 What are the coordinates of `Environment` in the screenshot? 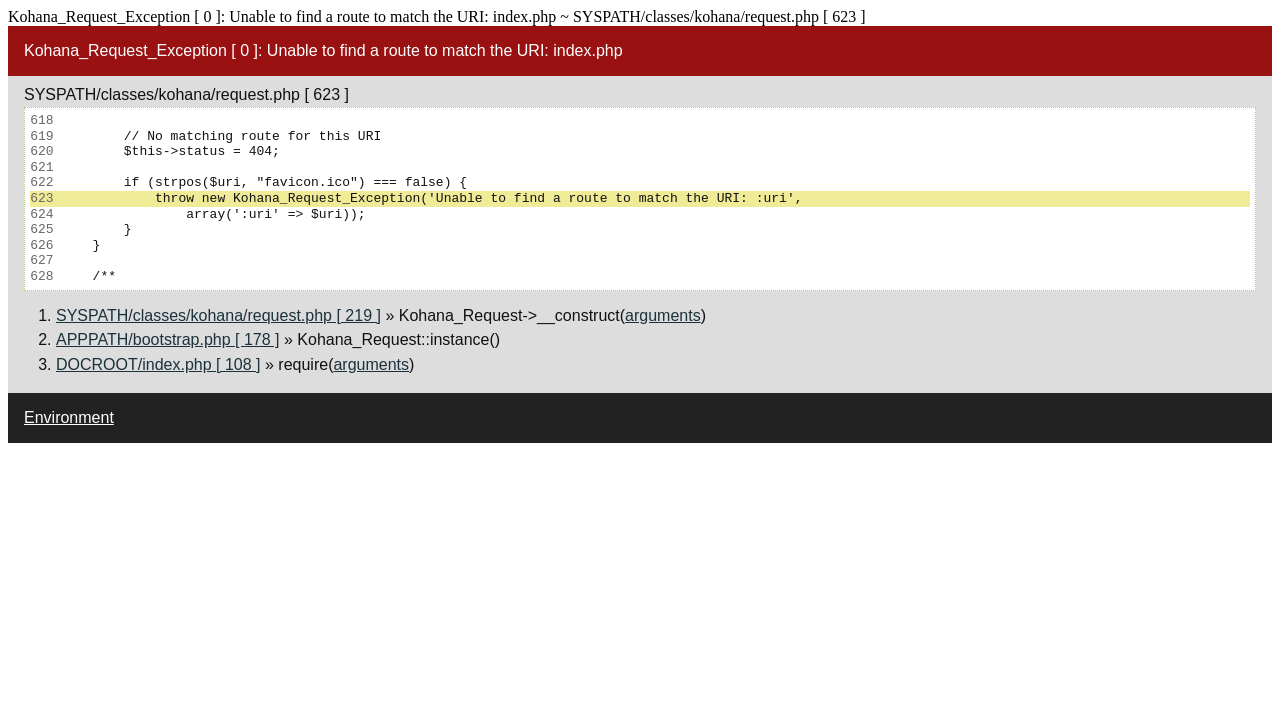 It's located at (69, 417).